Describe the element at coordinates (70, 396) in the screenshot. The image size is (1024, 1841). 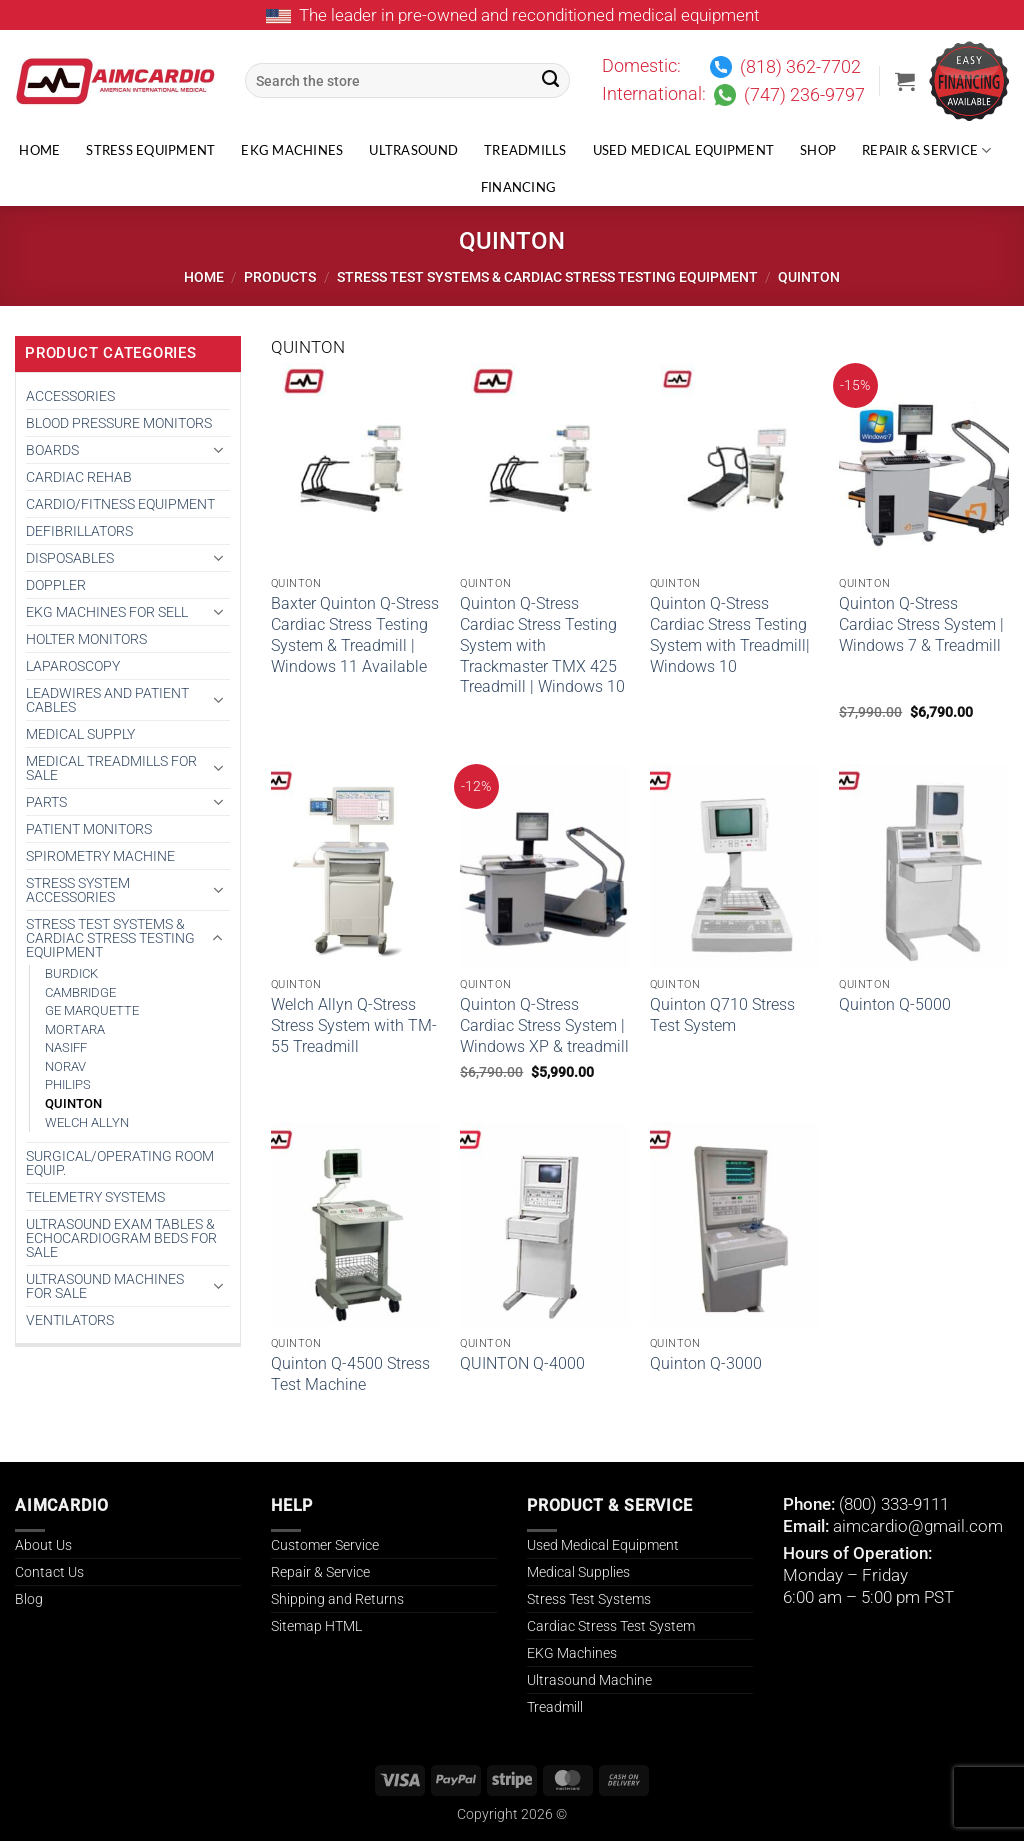
I see `ACCESSORIES` at that location.